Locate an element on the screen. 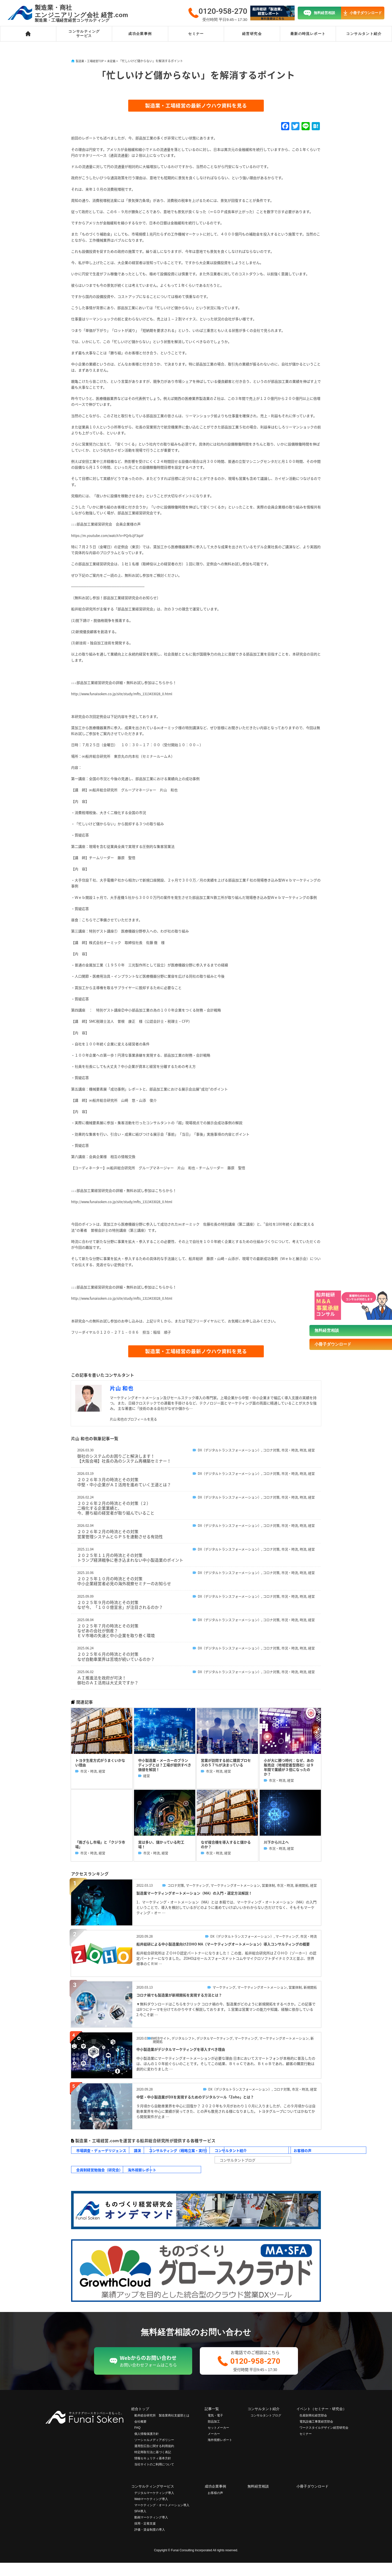  市場調査・デューデリジェンス is located at coordinates (101, 2152).